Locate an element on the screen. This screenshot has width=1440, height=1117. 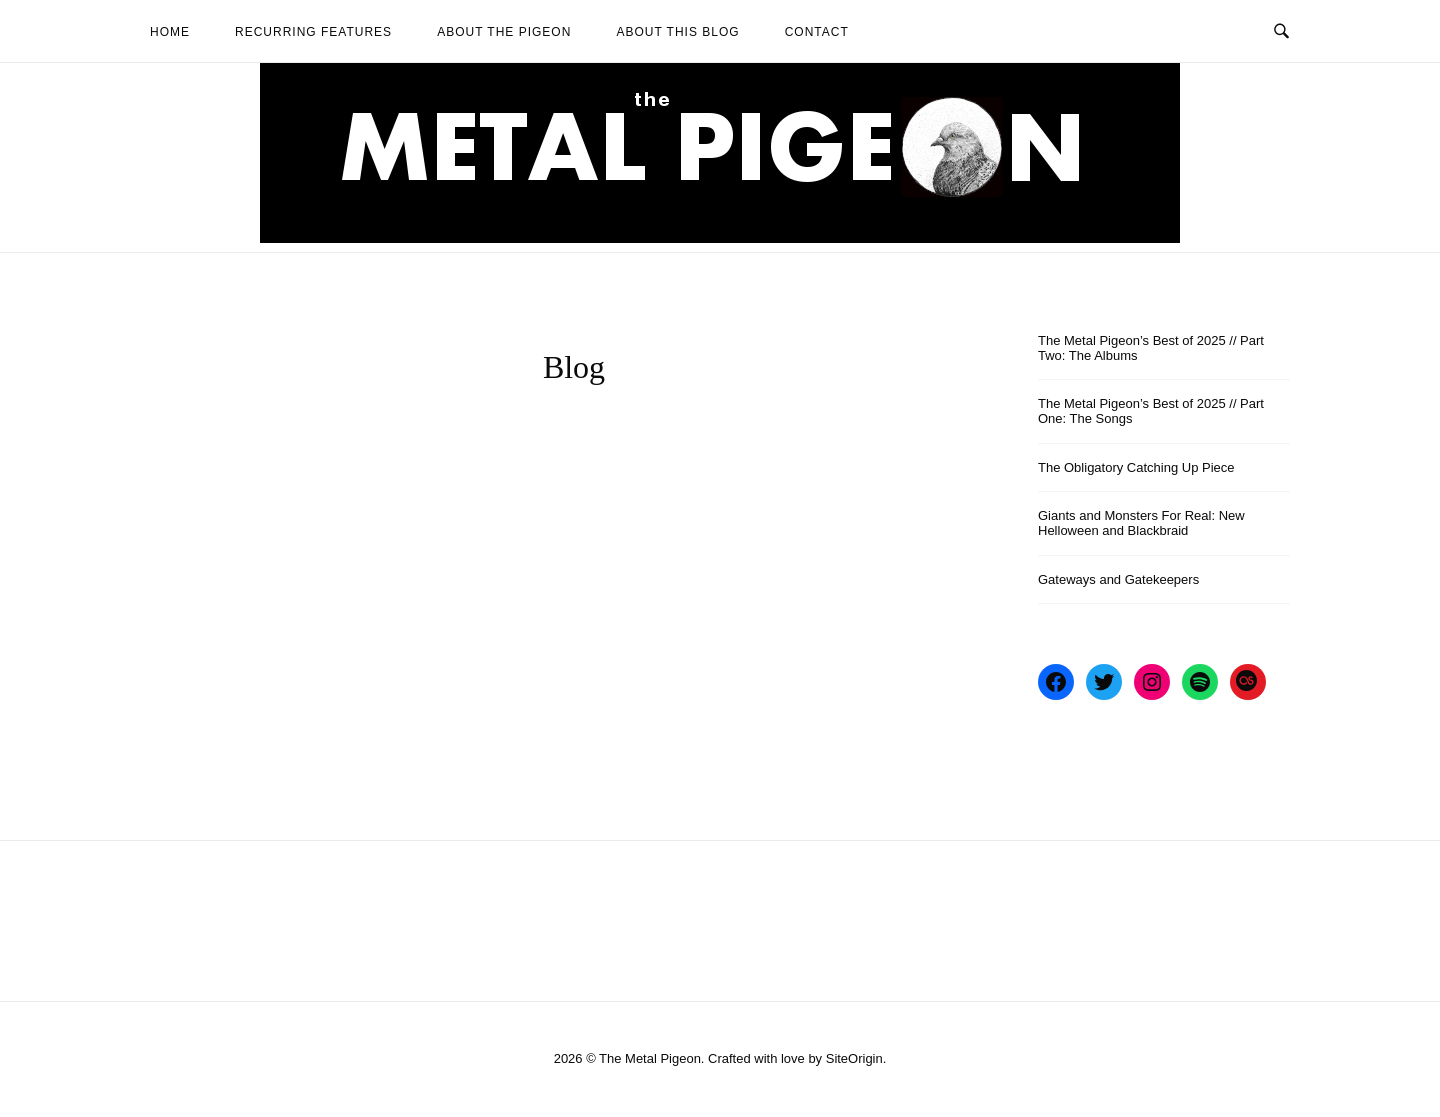
The Metal Pigeon’s Best of 2025 // Part Two: The Albums is located at coordinates (1151, 348).